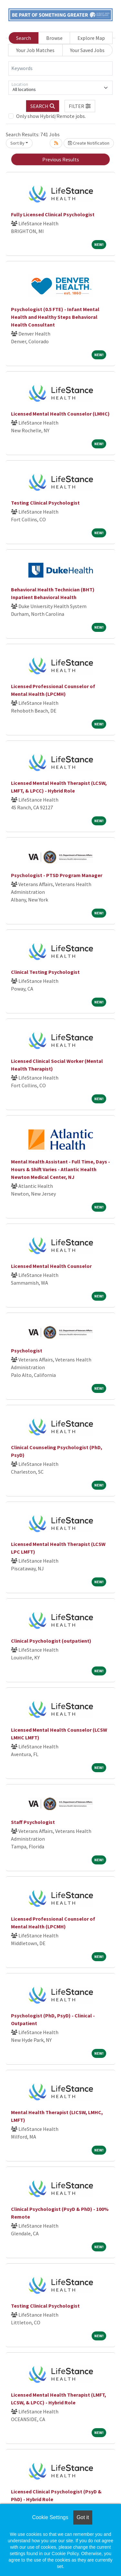  What do you see at coordinates (51, 116) in the screenshot?
I see `Only show Hybrid/Remote jobs.` at bounding box center [51, 116].